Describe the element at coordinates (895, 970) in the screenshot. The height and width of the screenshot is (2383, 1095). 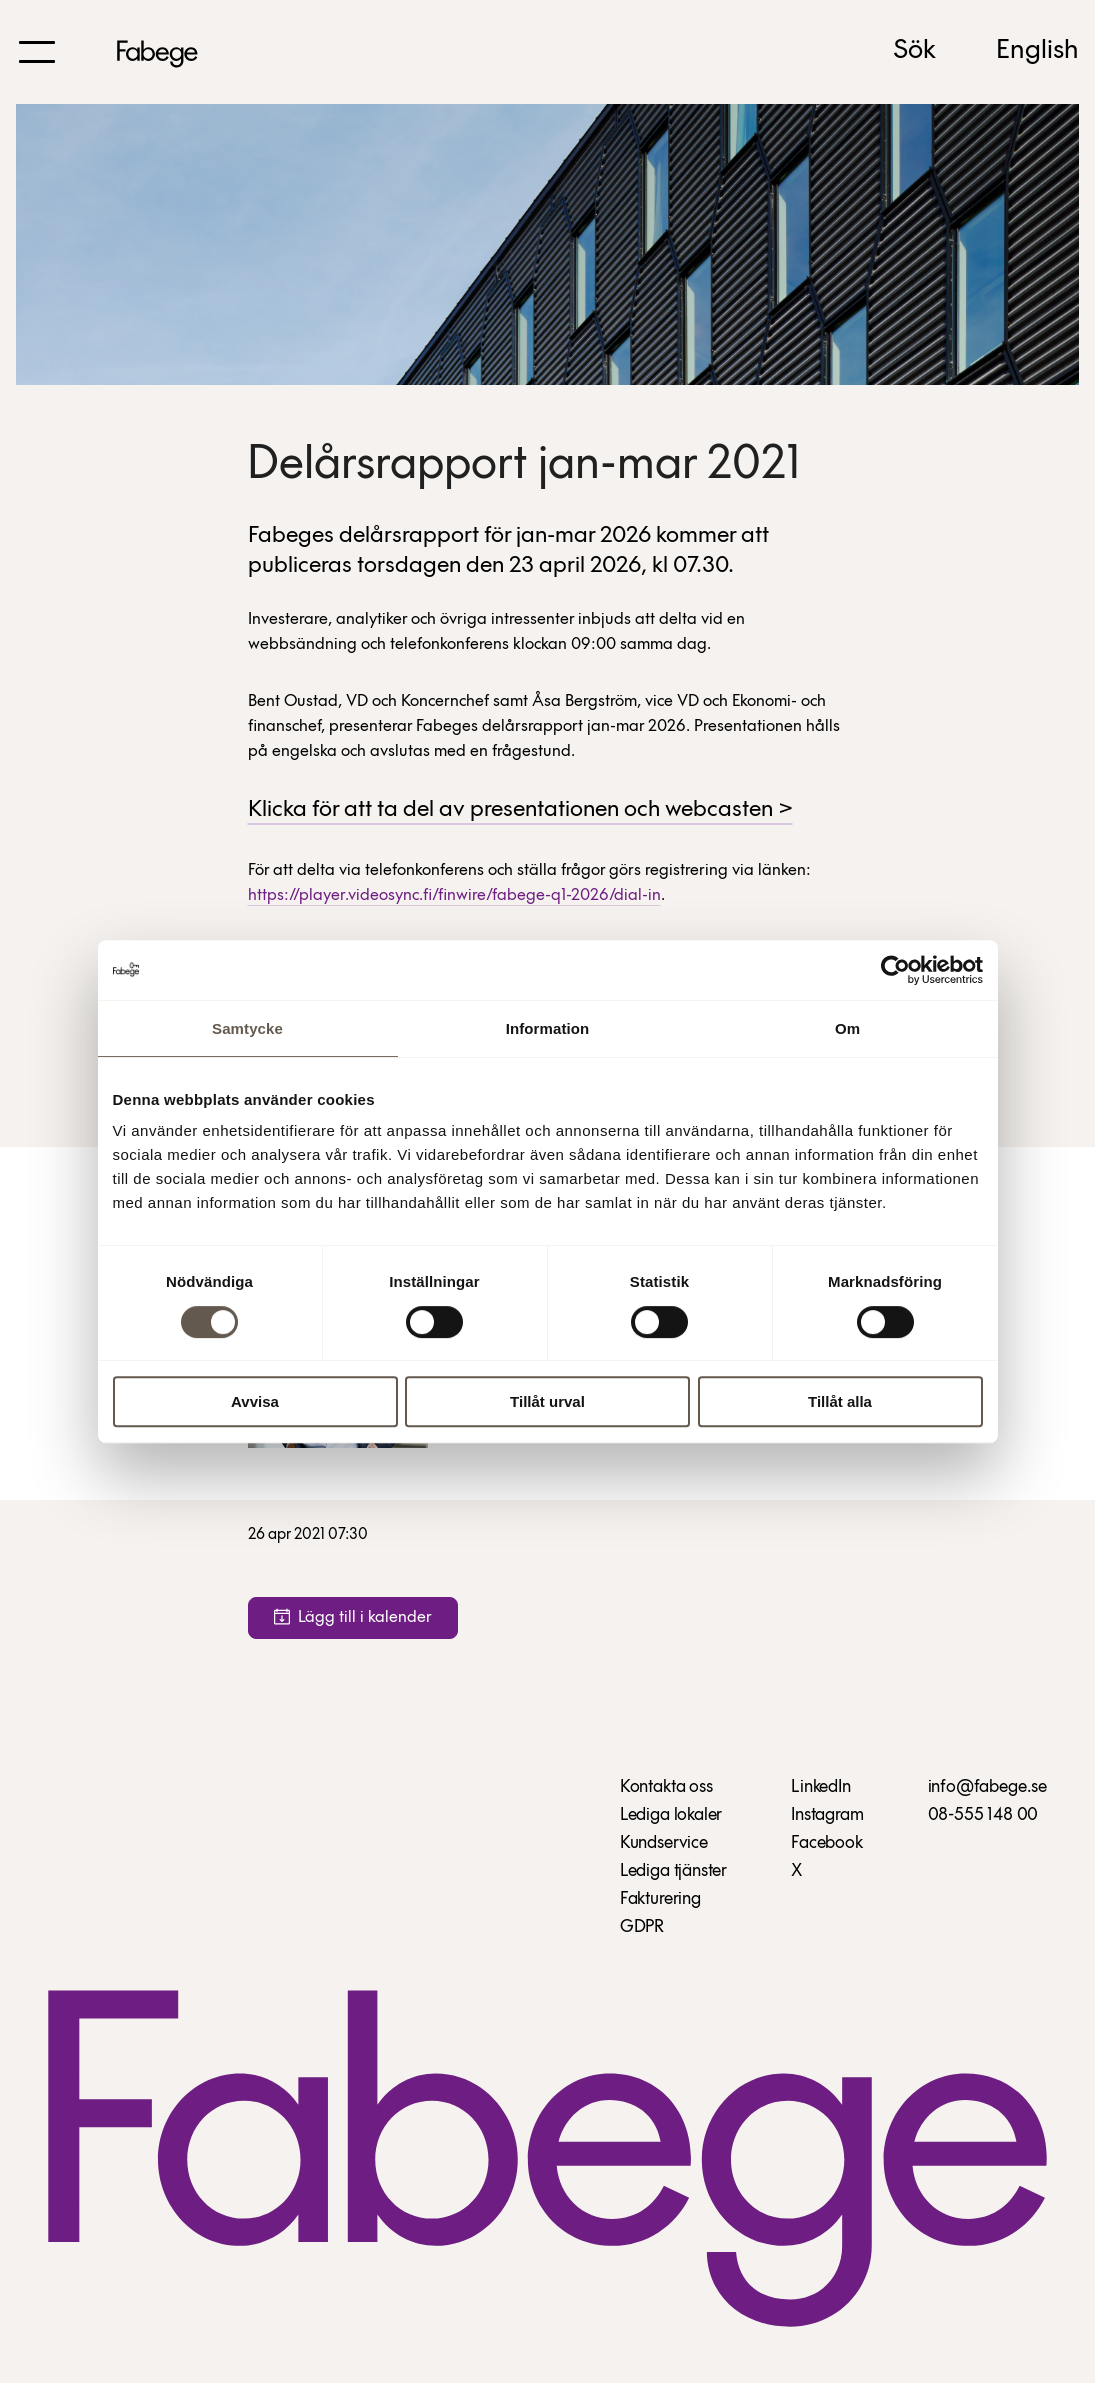
I see `[Cookiebot av Usercentrics - öppnas i ett nytt fönster]` at that location.